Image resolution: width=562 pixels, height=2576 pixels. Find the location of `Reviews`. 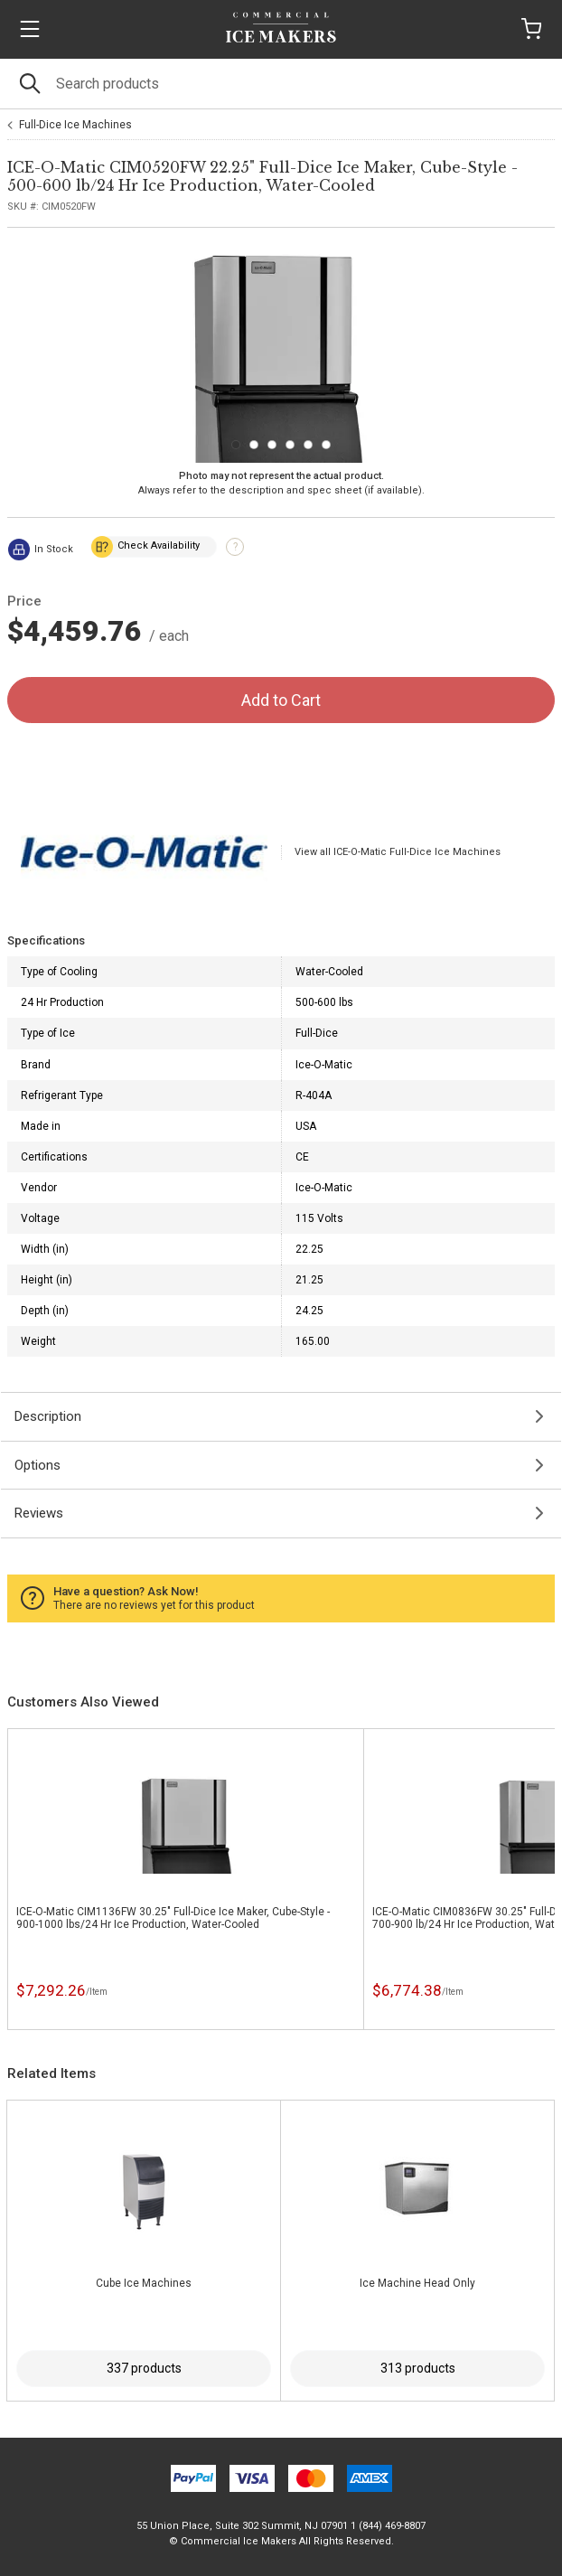

Reviews is located at coordinates (38, 1513).